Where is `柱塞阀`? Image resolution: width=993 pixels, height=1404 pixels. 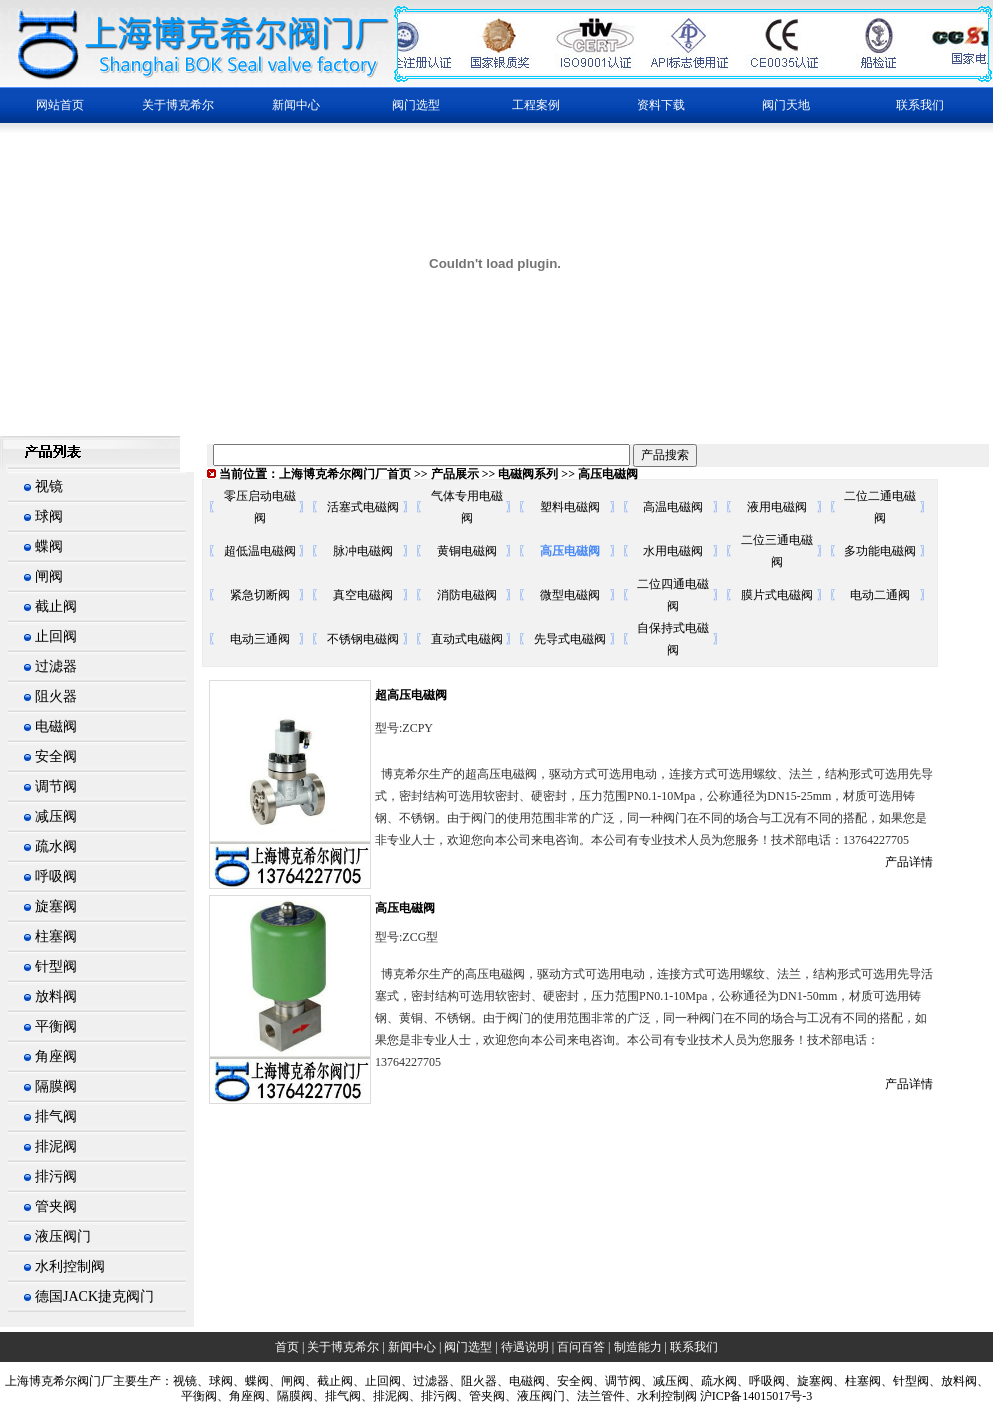 柱塞阀 is located at coordinates (56, 936).